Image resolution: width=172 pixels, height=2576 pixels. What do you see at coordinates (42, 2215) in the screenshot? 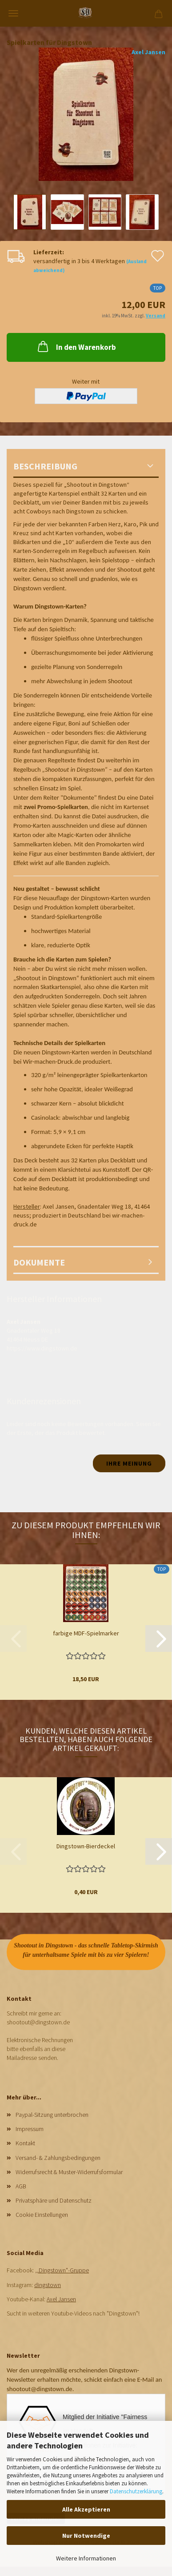
I see `Cookie Einstellungen` at bounding box center [42, 2215].